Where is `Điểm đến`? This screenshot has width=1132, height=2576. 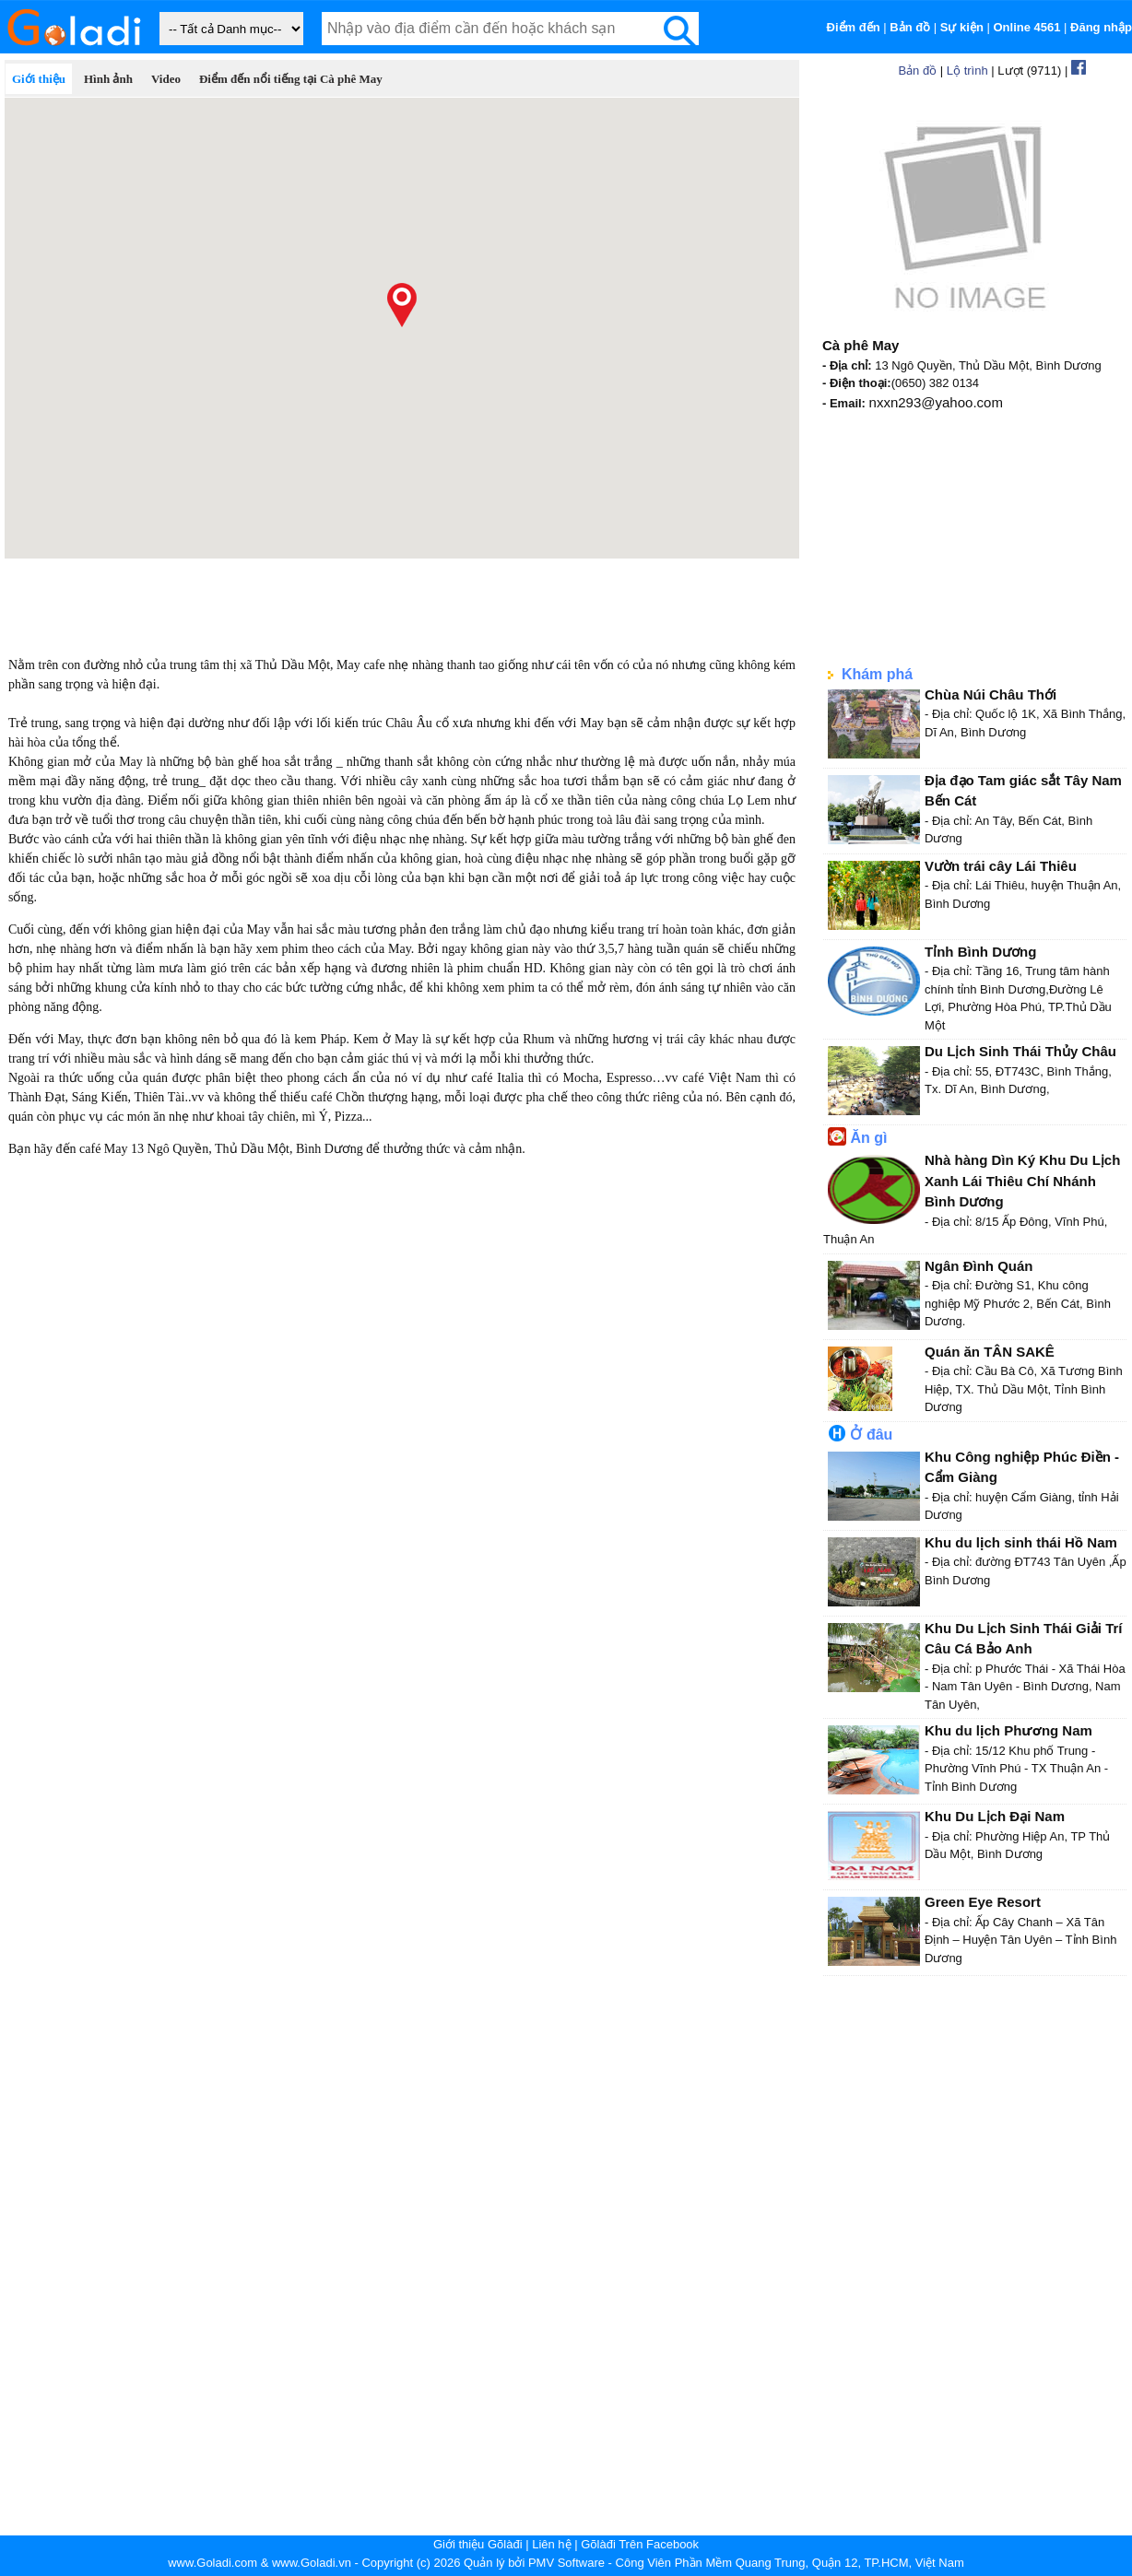 Điểm đến is located at coordinates (853, 27).